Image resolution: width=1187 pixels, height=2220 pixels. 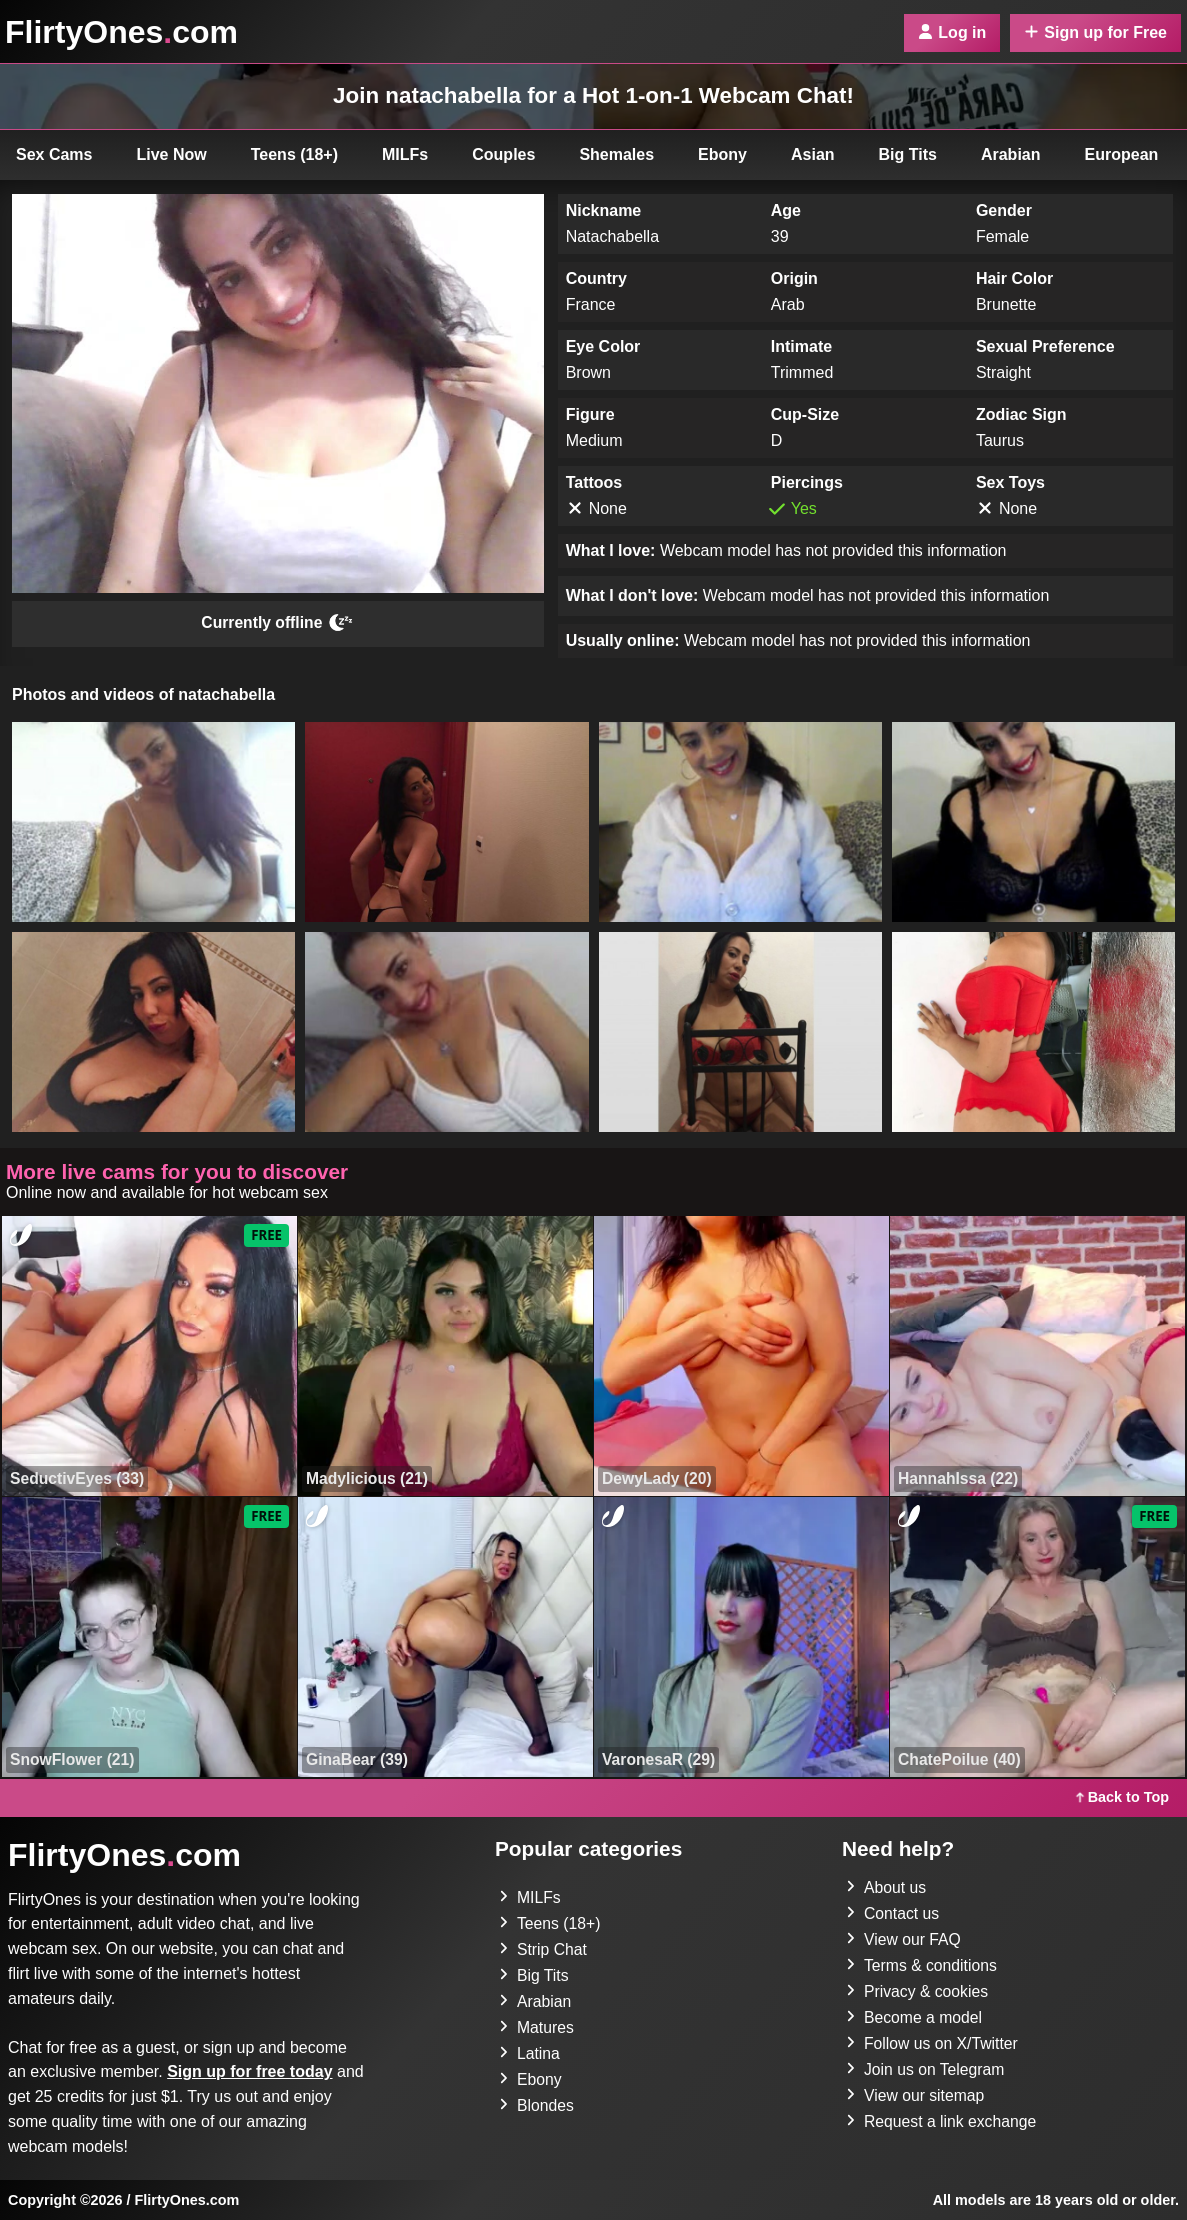 What do you see at coordinates (1122, 154) in the screenshot?
I see `European` at bounding box center [1122, 154].